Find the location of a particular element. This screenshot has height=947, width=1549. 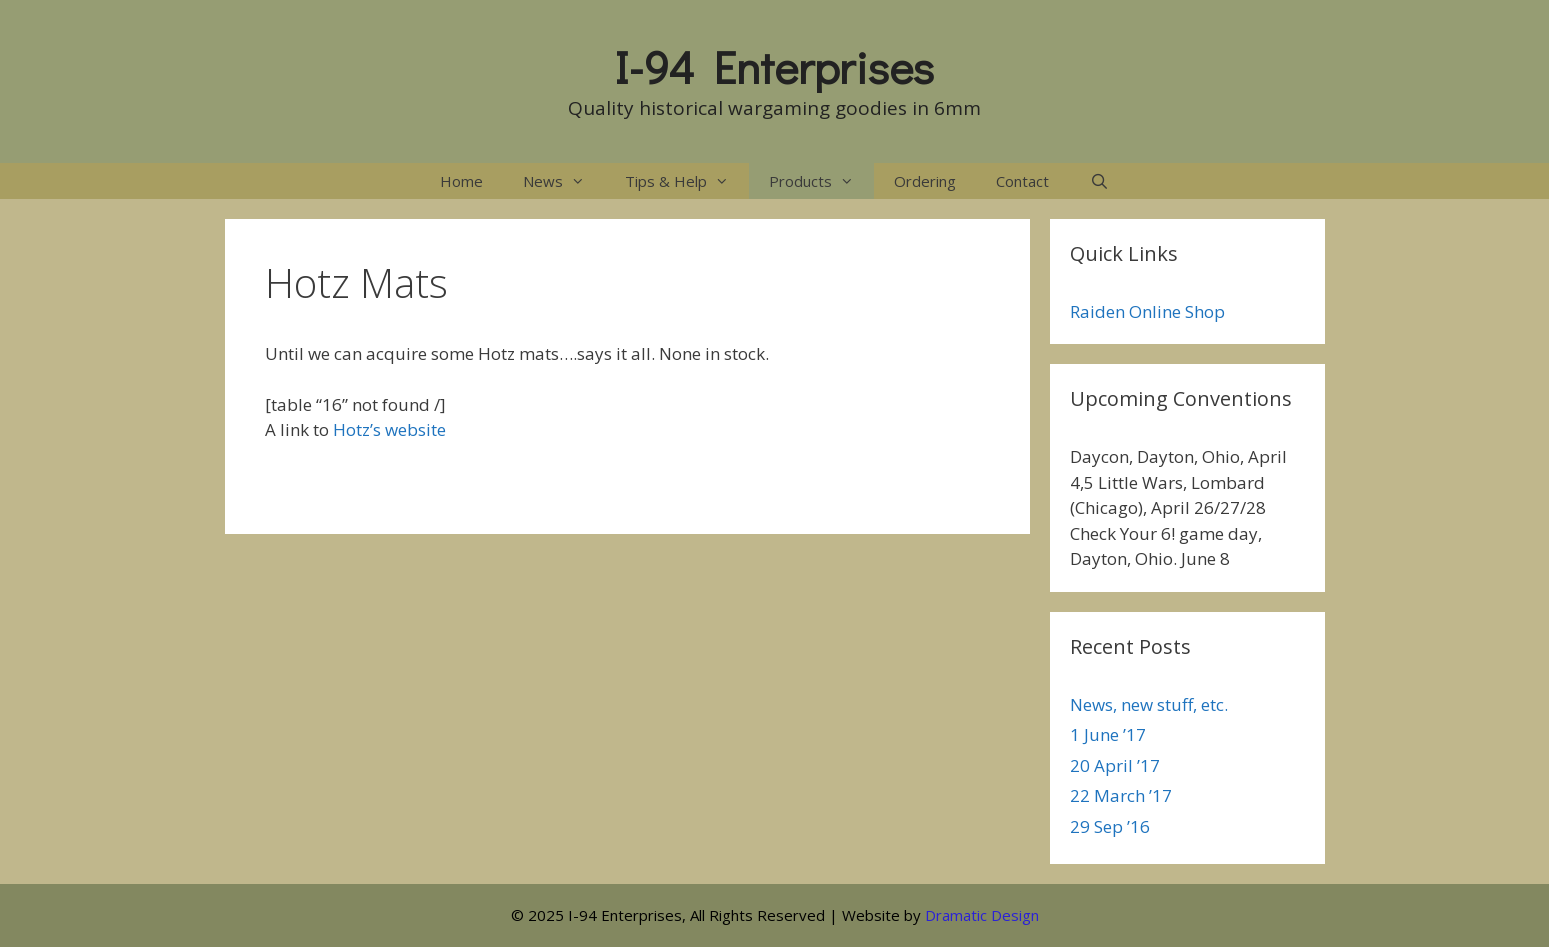

20 April ’17 is located at coordinates (1115, 765).